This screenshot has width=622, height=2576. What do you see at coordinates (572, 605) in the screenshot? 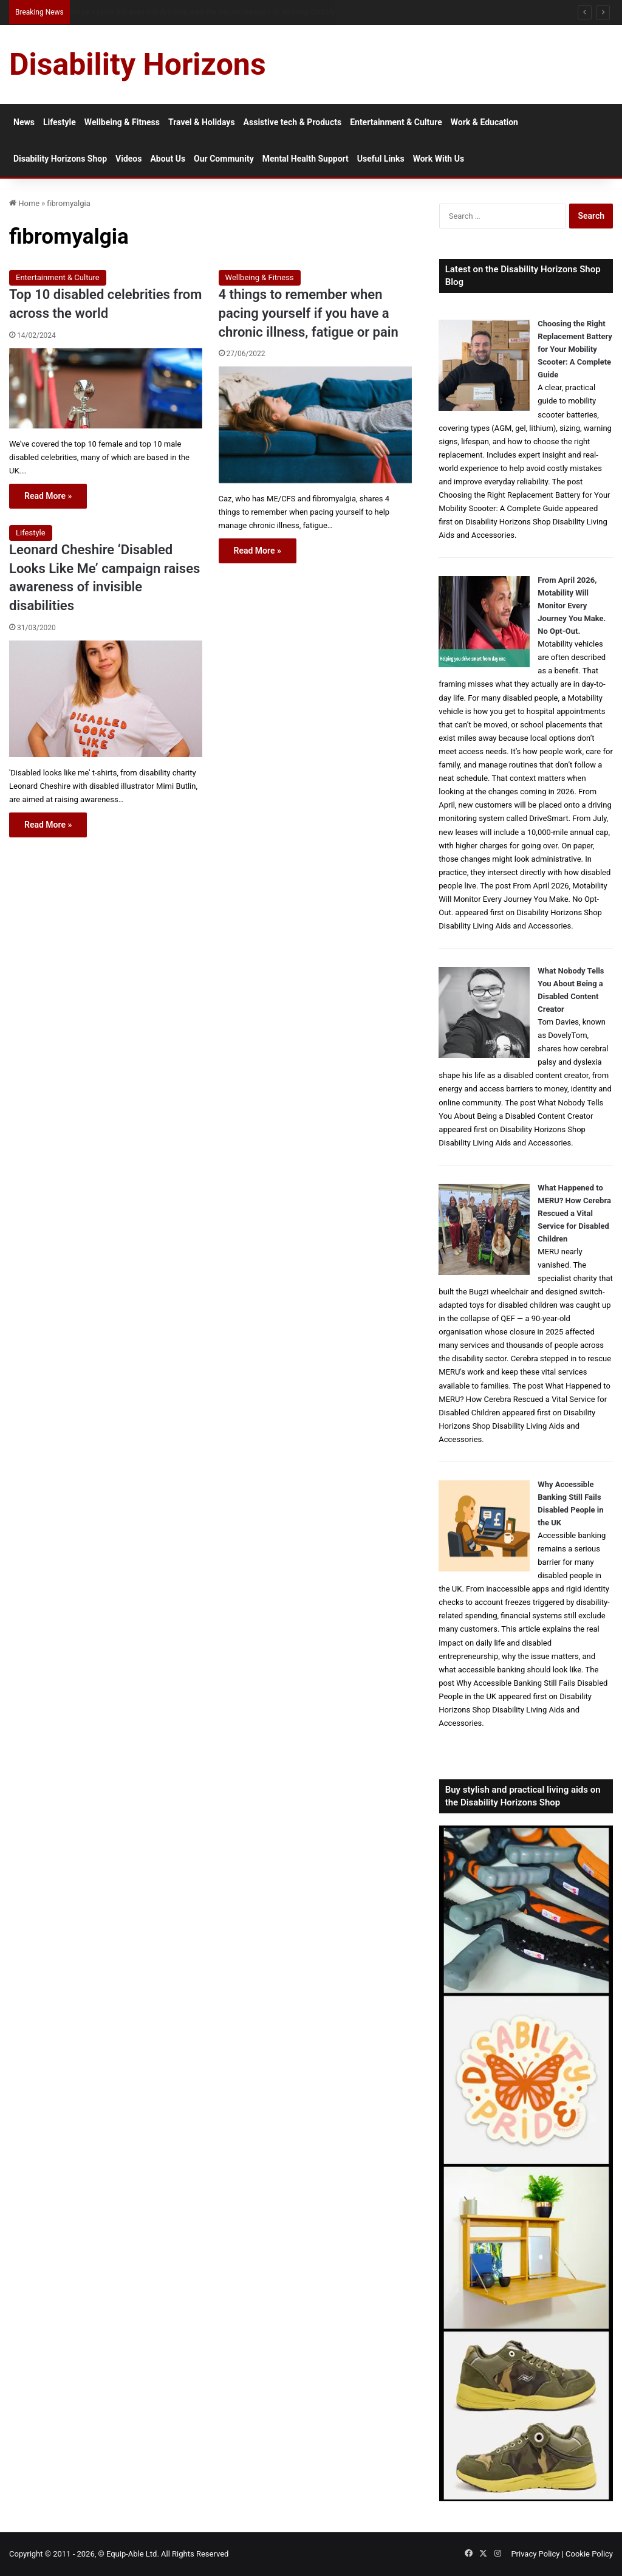
I see `From April 2026, Motability Will Monitor Every Journey You Make. No Opt-Out.` at bounding box center [572, 605].